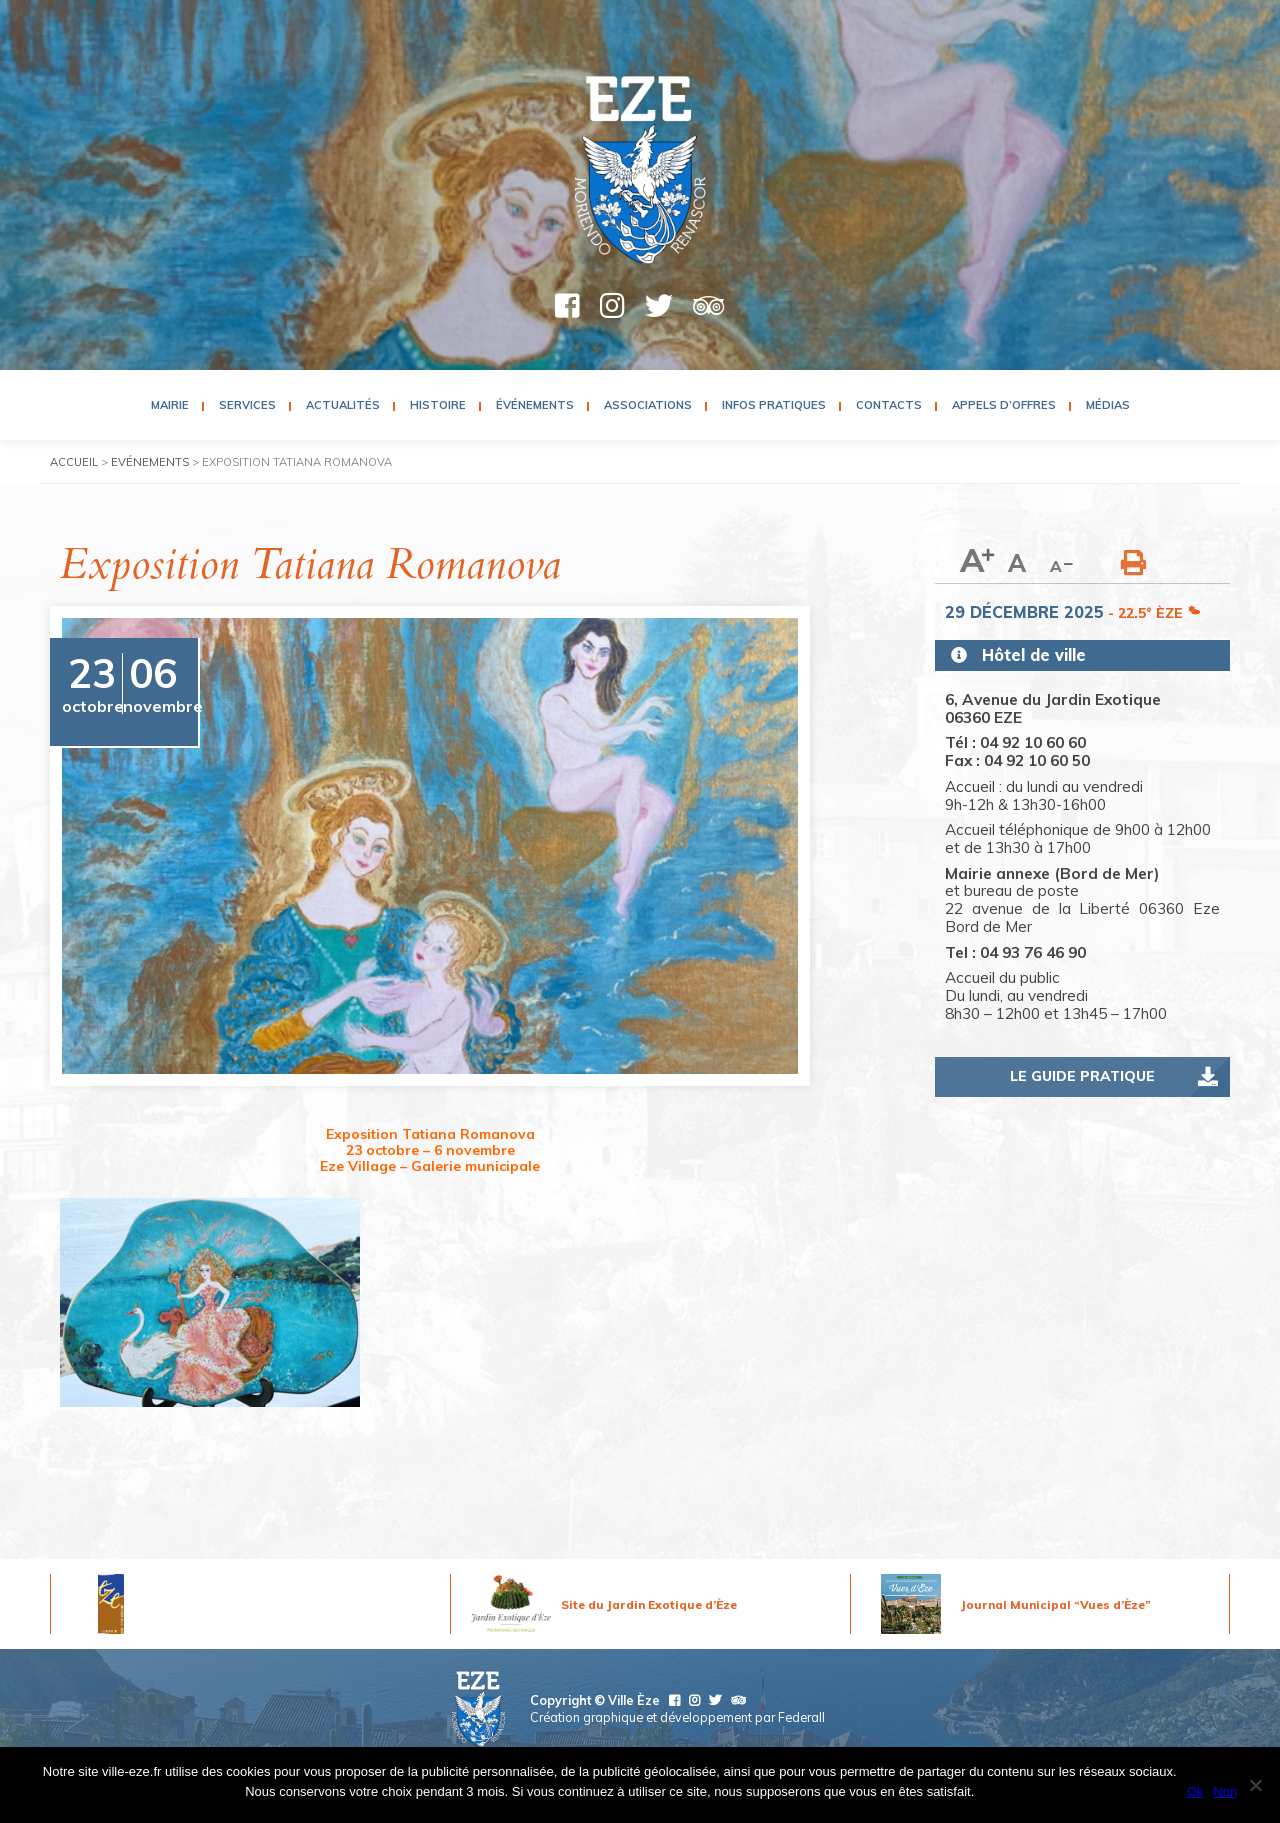 The image size is (1280, 1823). Describe the element at coordinates (1004, 405) in the screenshot. I see `Appels d’Offres` at that location.